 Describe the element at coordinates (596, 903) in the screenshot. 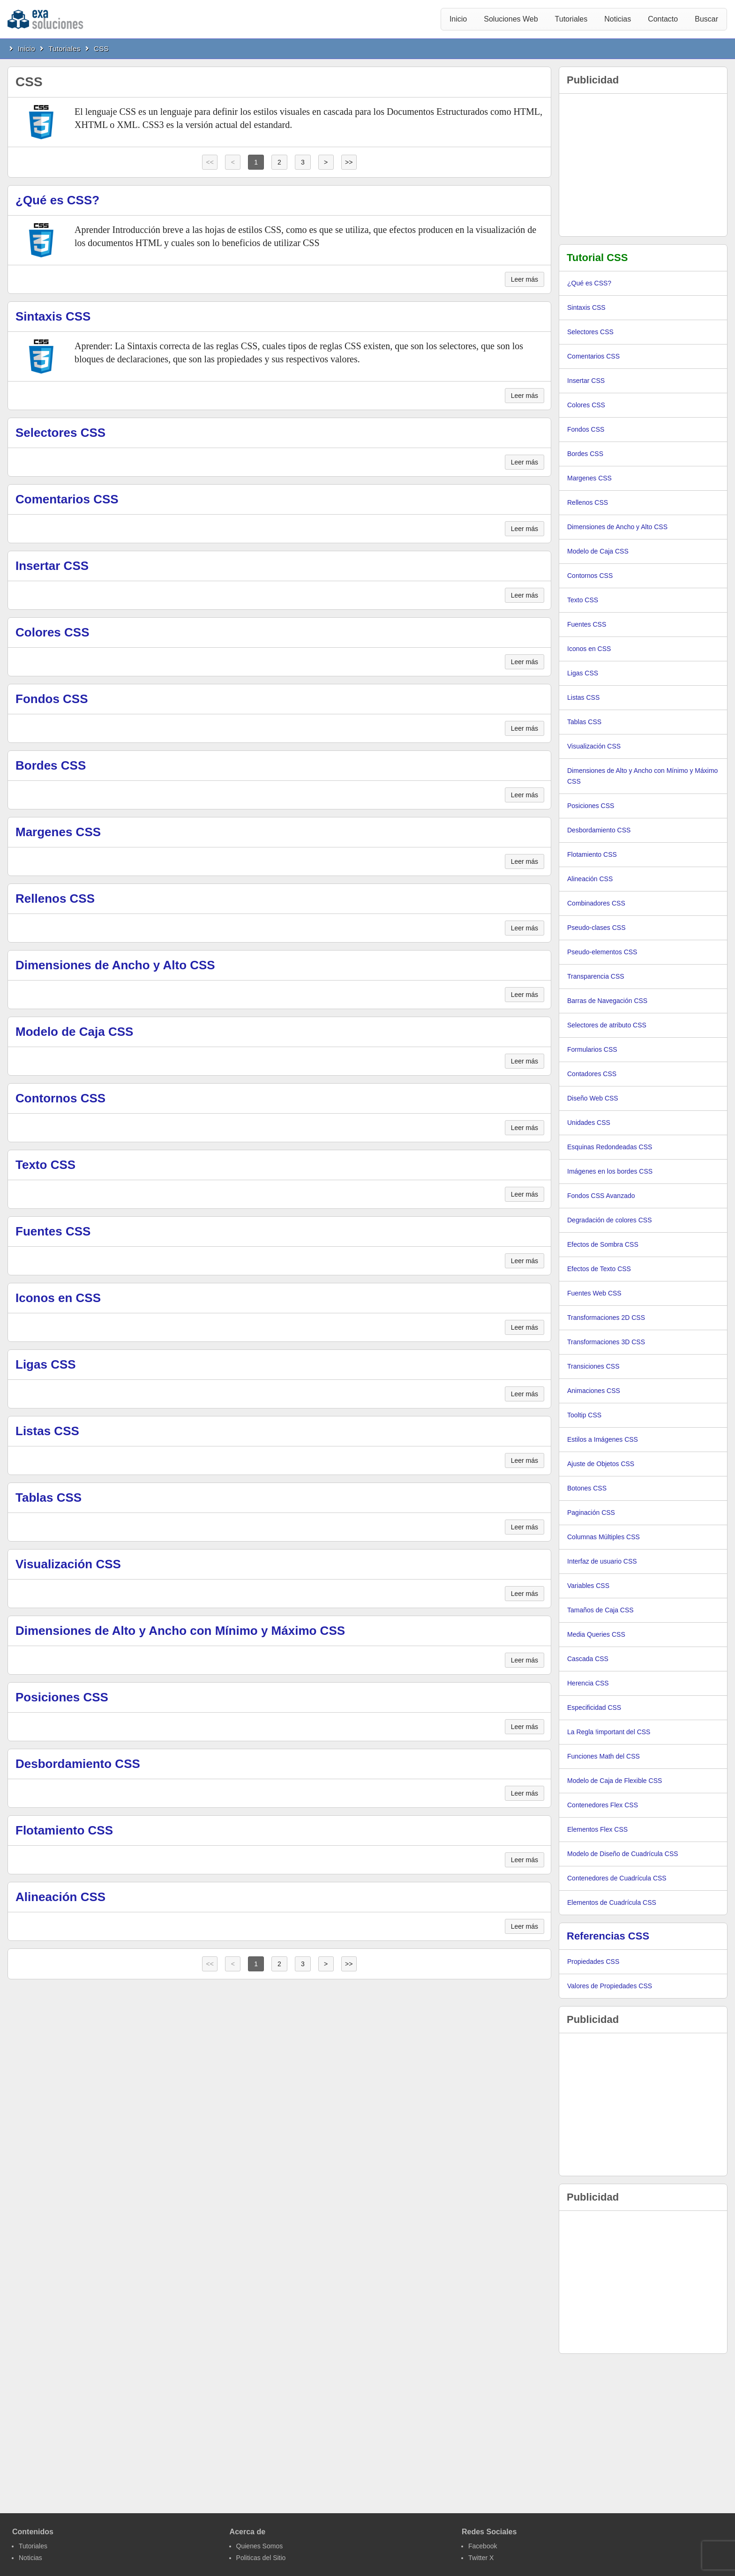

I see `Combinadores CSS` at that location.